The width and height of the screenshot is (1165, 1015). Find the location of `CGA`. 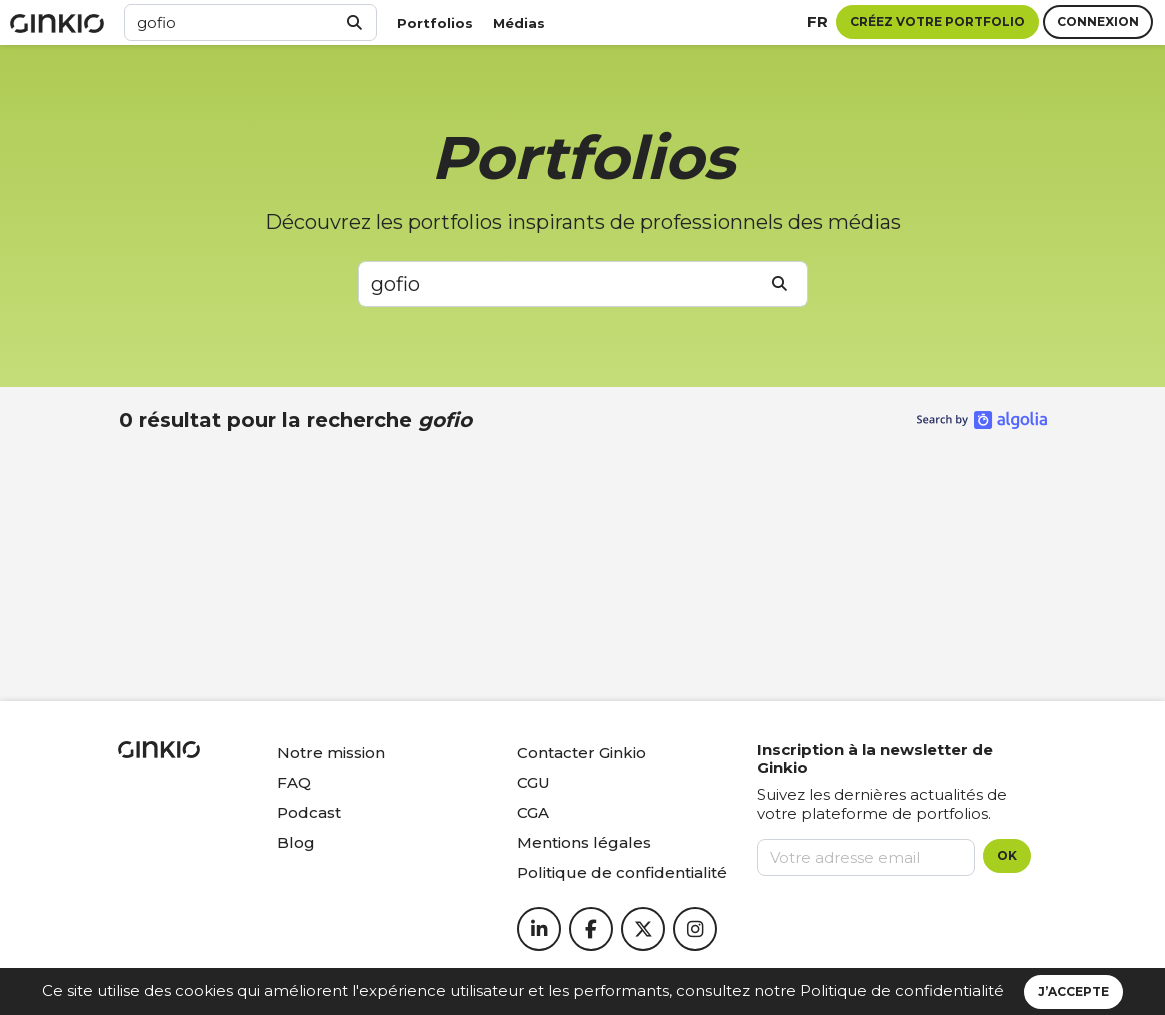

CGA is located at coordinates (533, 812).